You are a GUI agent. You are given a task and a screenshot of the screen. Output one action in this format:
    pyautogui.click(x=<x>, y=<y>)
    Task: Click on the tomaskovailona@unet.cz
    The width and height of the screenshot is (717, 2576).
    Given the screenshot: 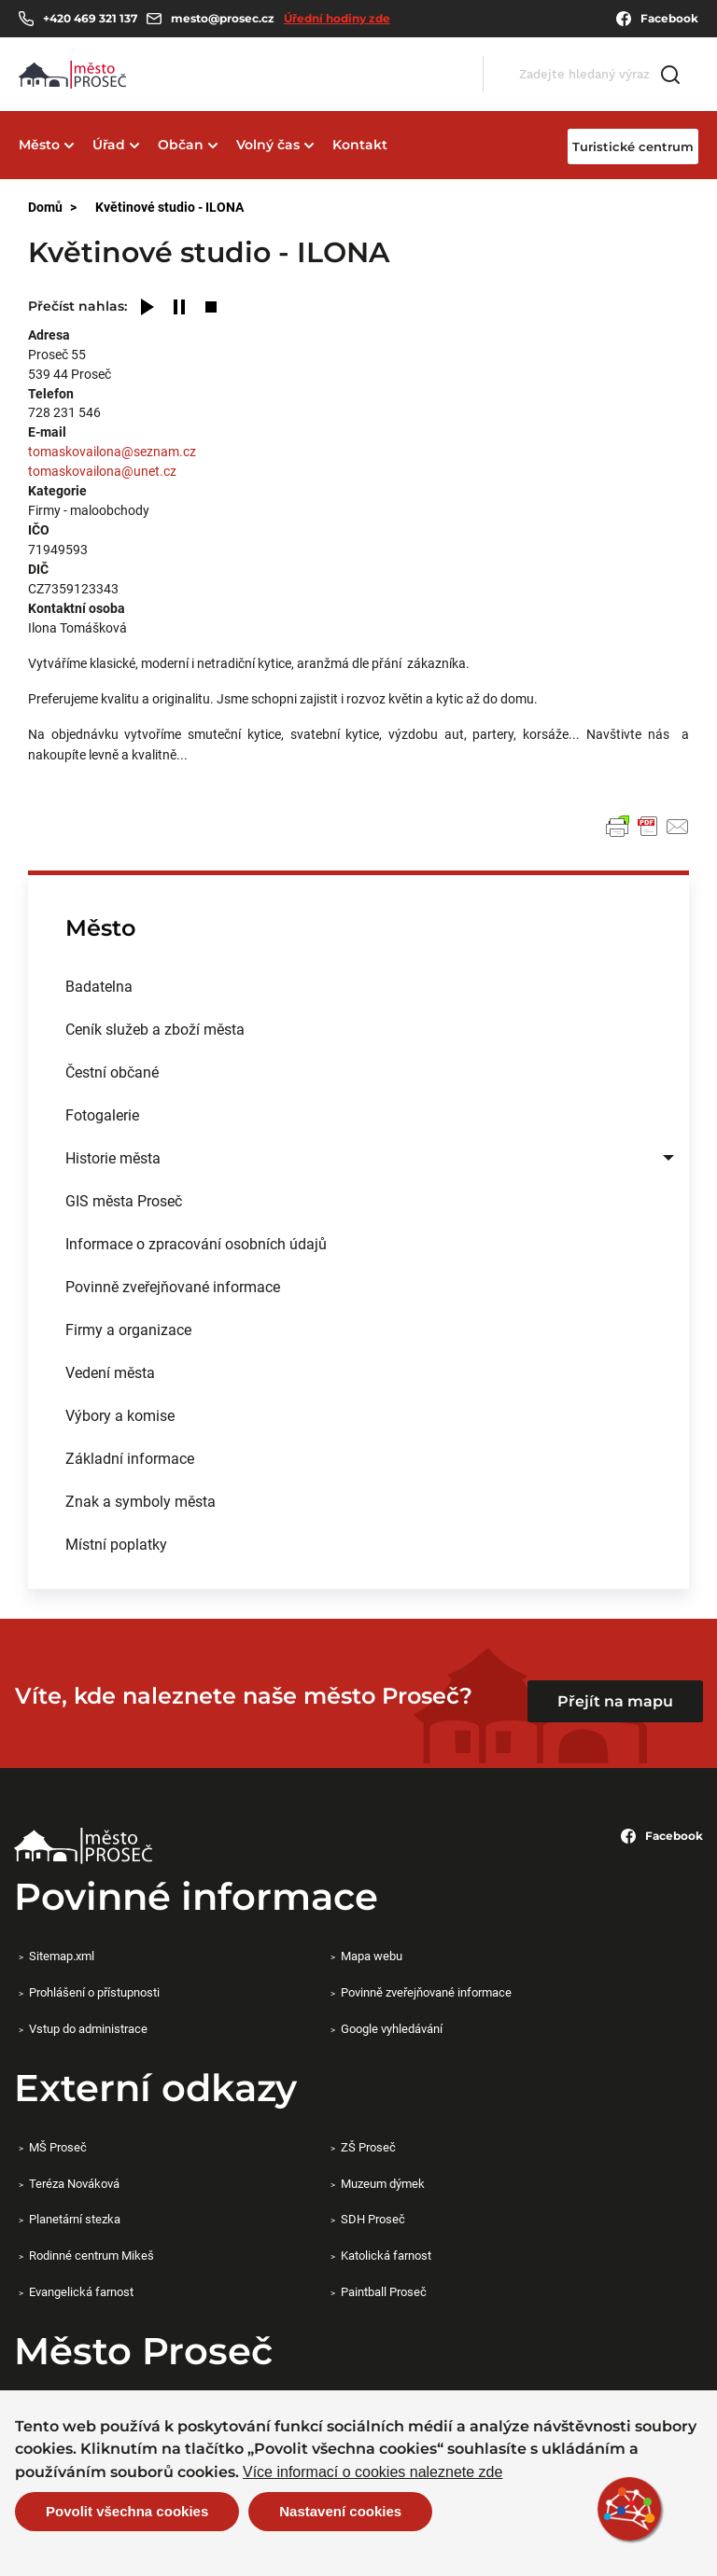 What is the action you would take?
    pyautogui.click(x=102, y=471)
    